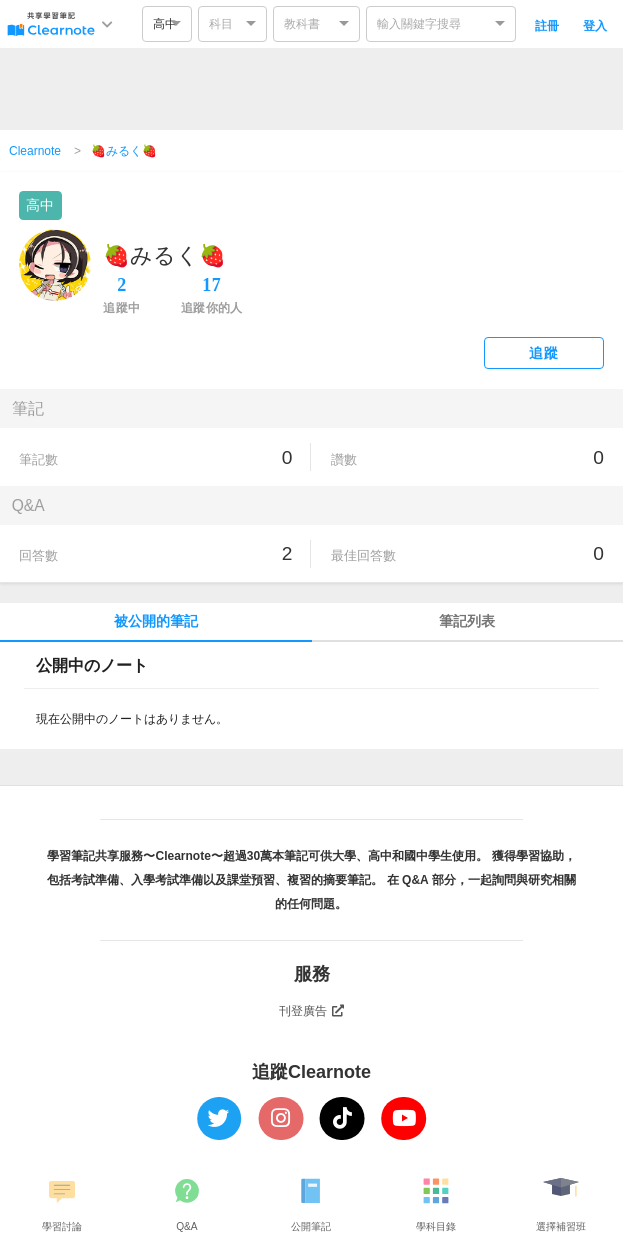 The image size is (623, 1242). What do you see at coordinates (165, 24) in the screenshot?
I see `高中 [option]` at bounding box center [165, 24].